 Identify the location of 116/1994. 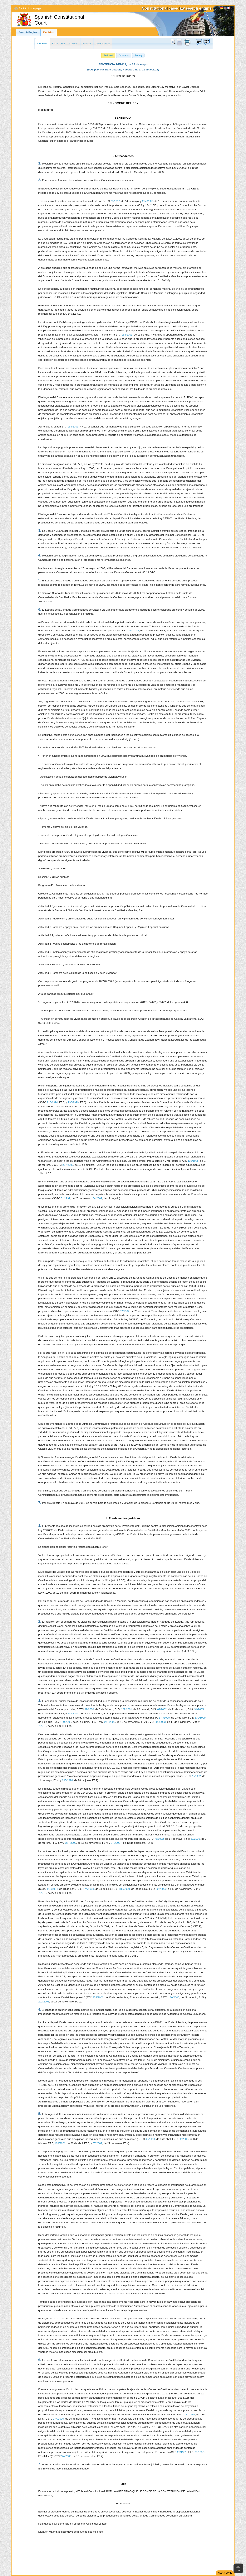
(52, 1102).